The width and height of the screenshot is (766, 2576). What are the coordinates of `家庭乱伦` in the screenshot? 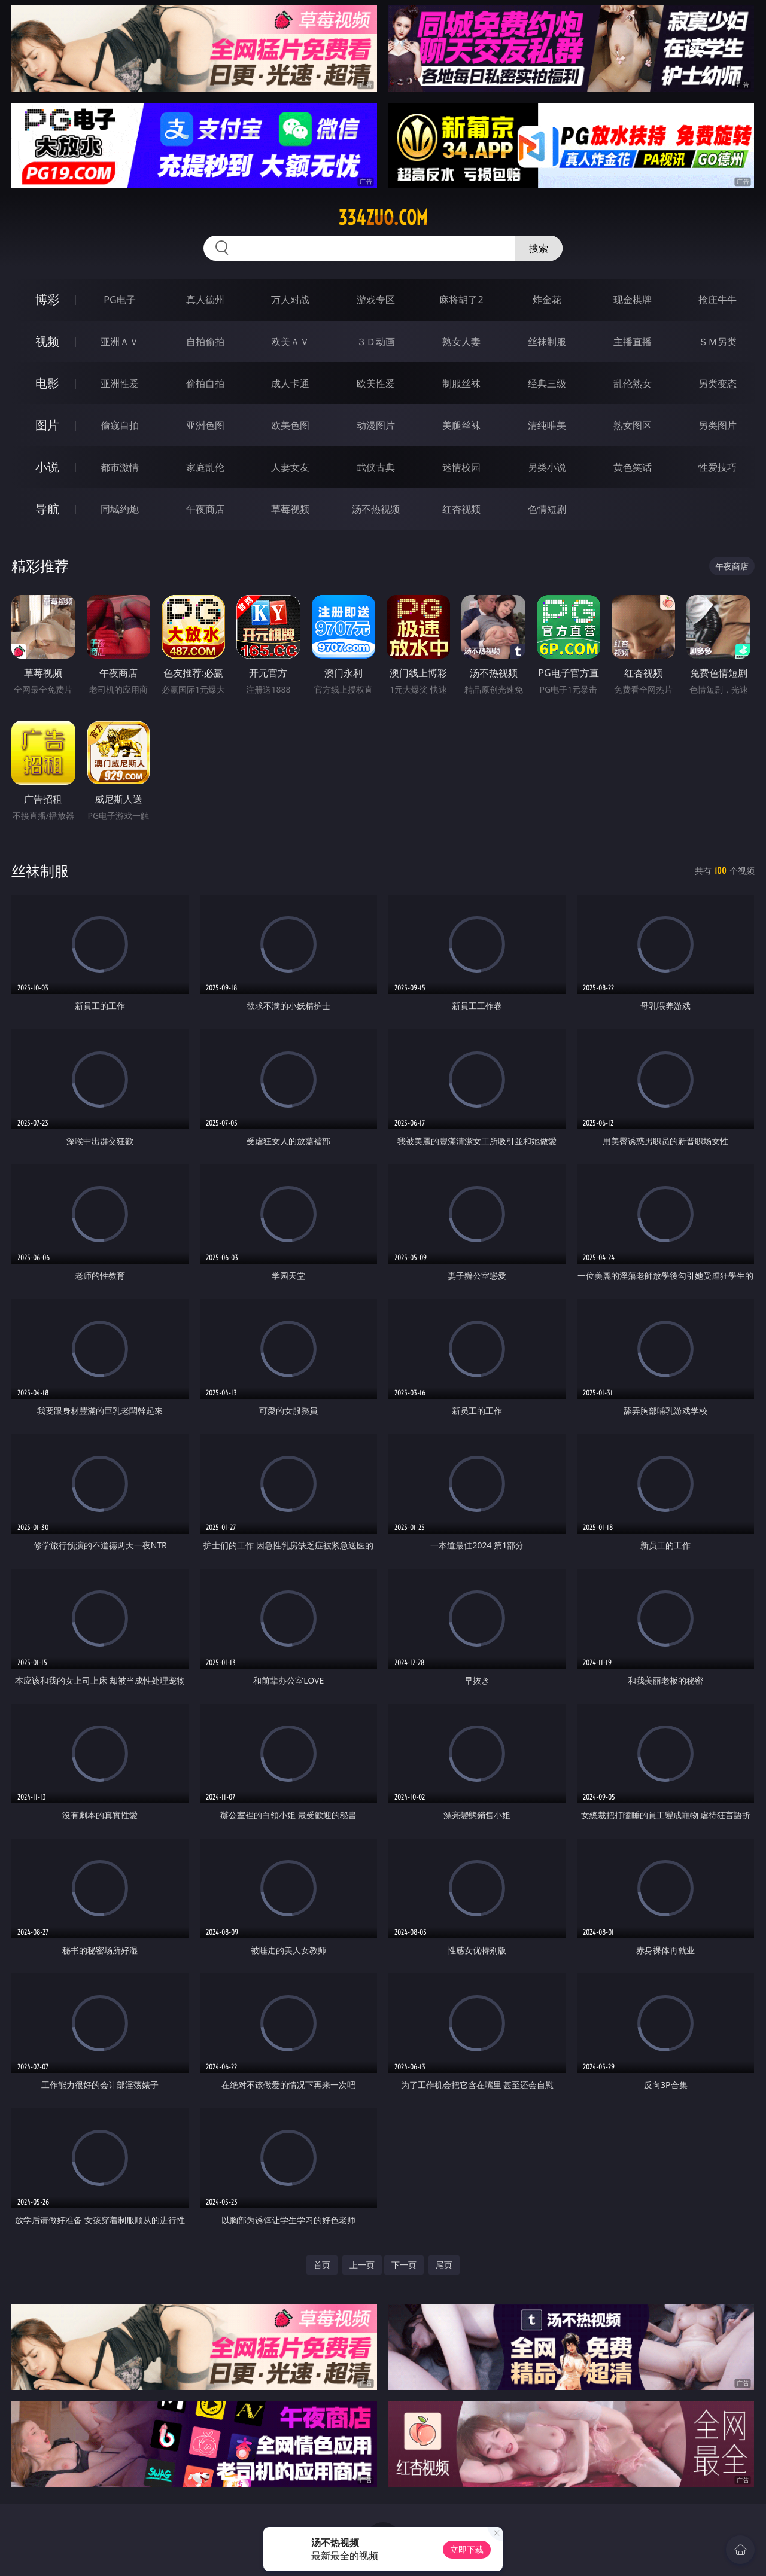 It's located at (205, 467).